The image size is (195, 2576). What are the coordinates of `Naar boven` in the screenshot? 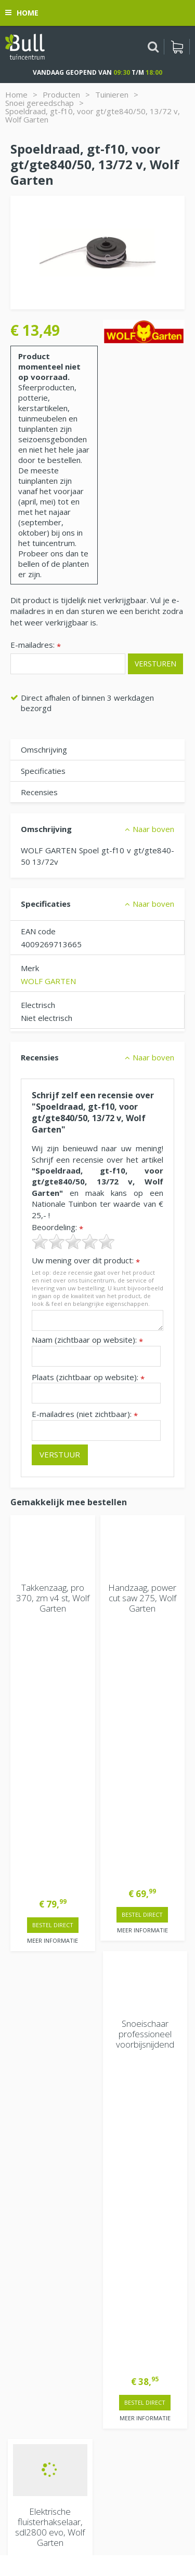 It's located at (153, 829).